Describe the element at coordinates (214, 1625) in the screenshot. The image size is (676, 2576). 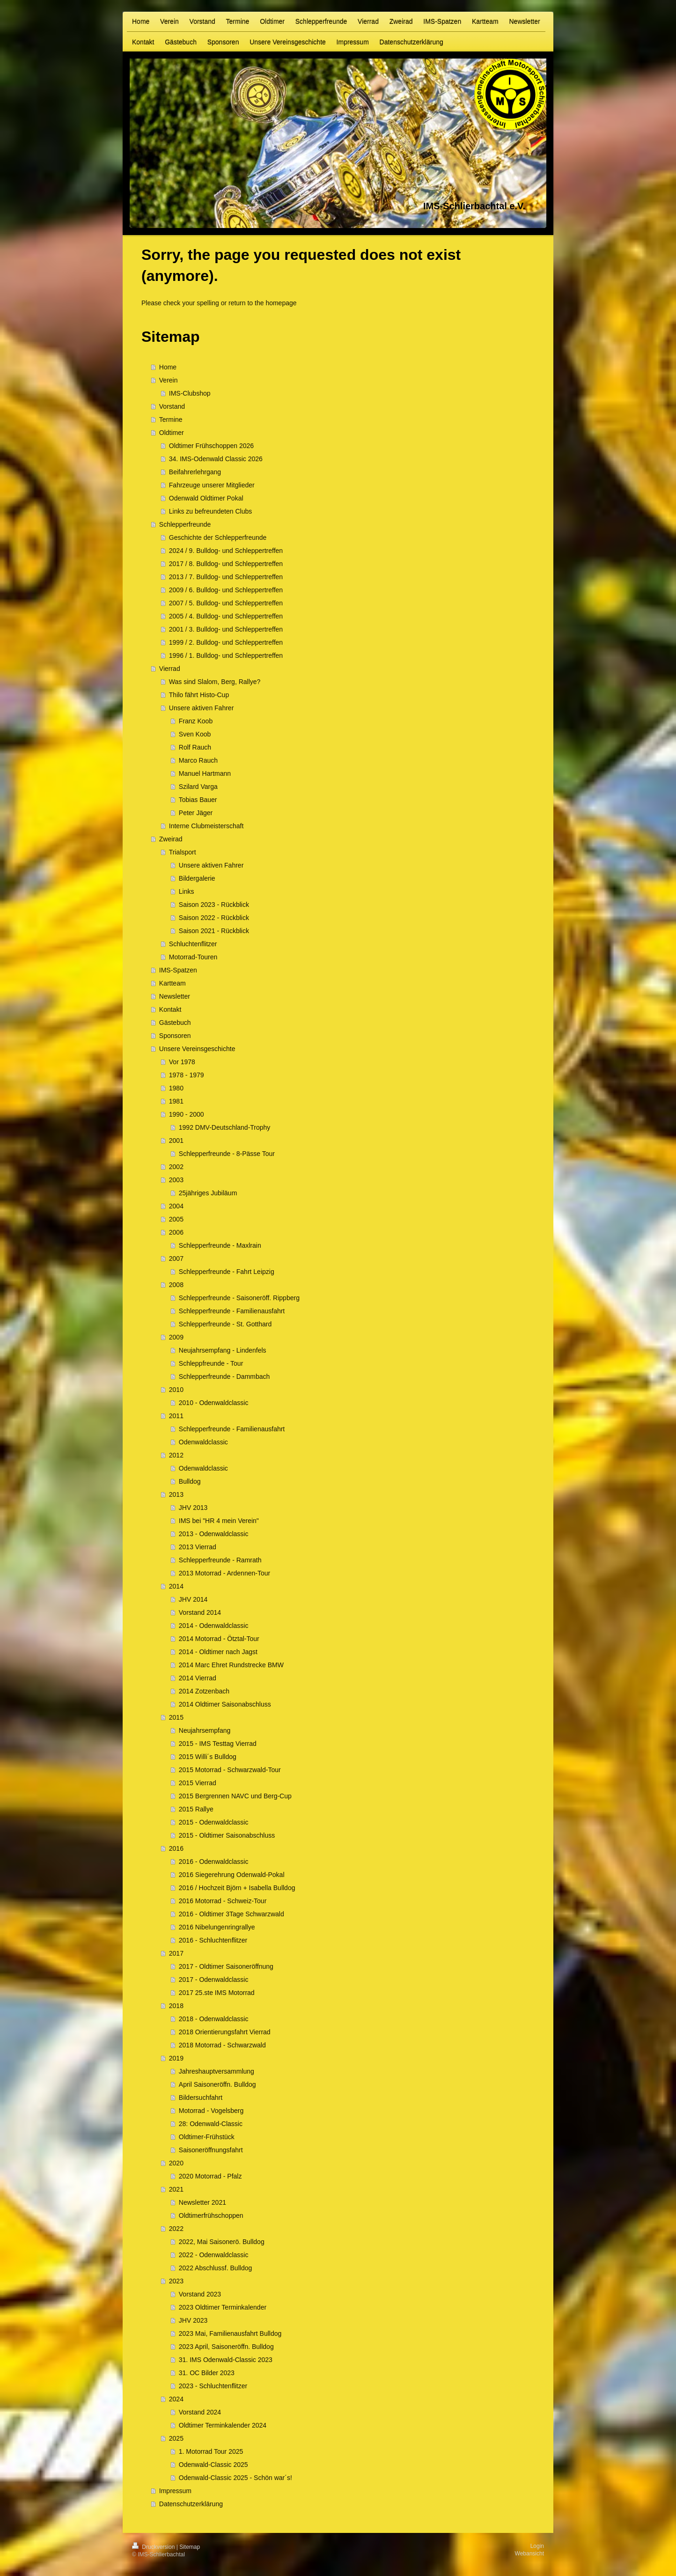
I see `2014 - Odenwaldclassic` at that location.